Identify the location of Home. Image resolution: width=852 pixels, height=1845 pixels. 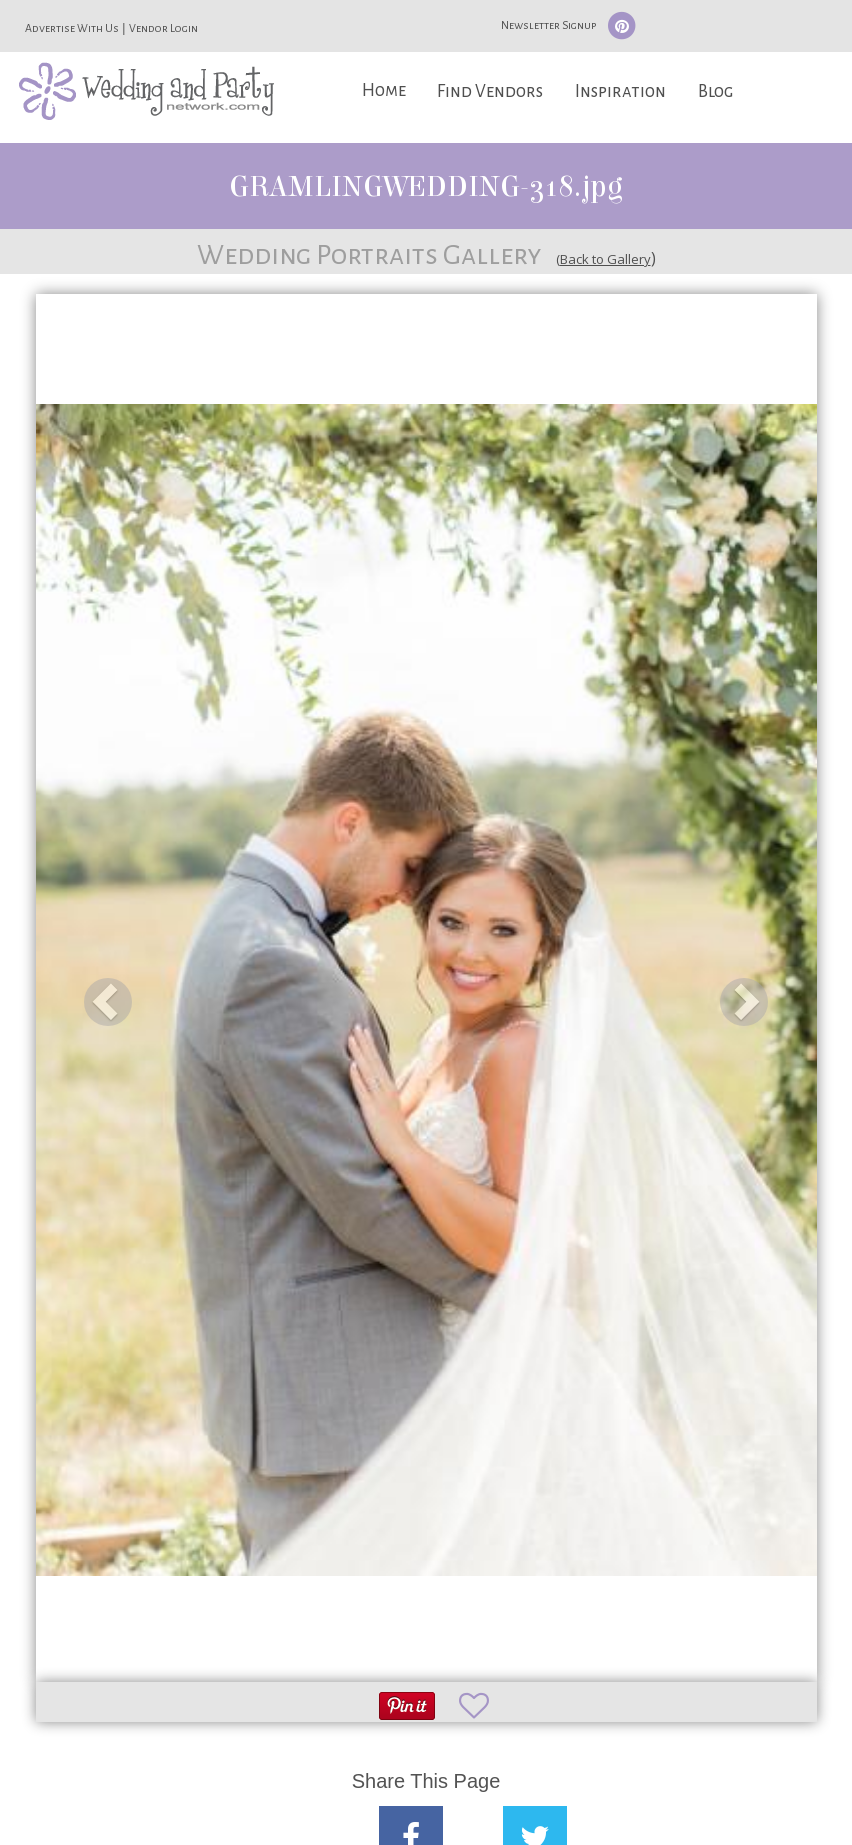
(384, 90).